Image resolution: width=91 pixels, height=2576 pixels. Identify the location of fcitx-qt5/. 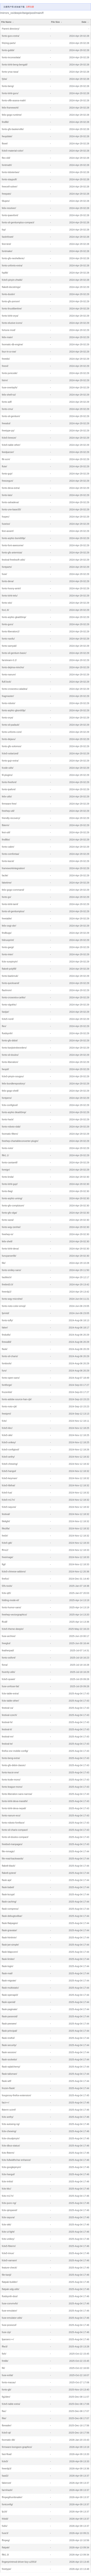
(6, 1593).